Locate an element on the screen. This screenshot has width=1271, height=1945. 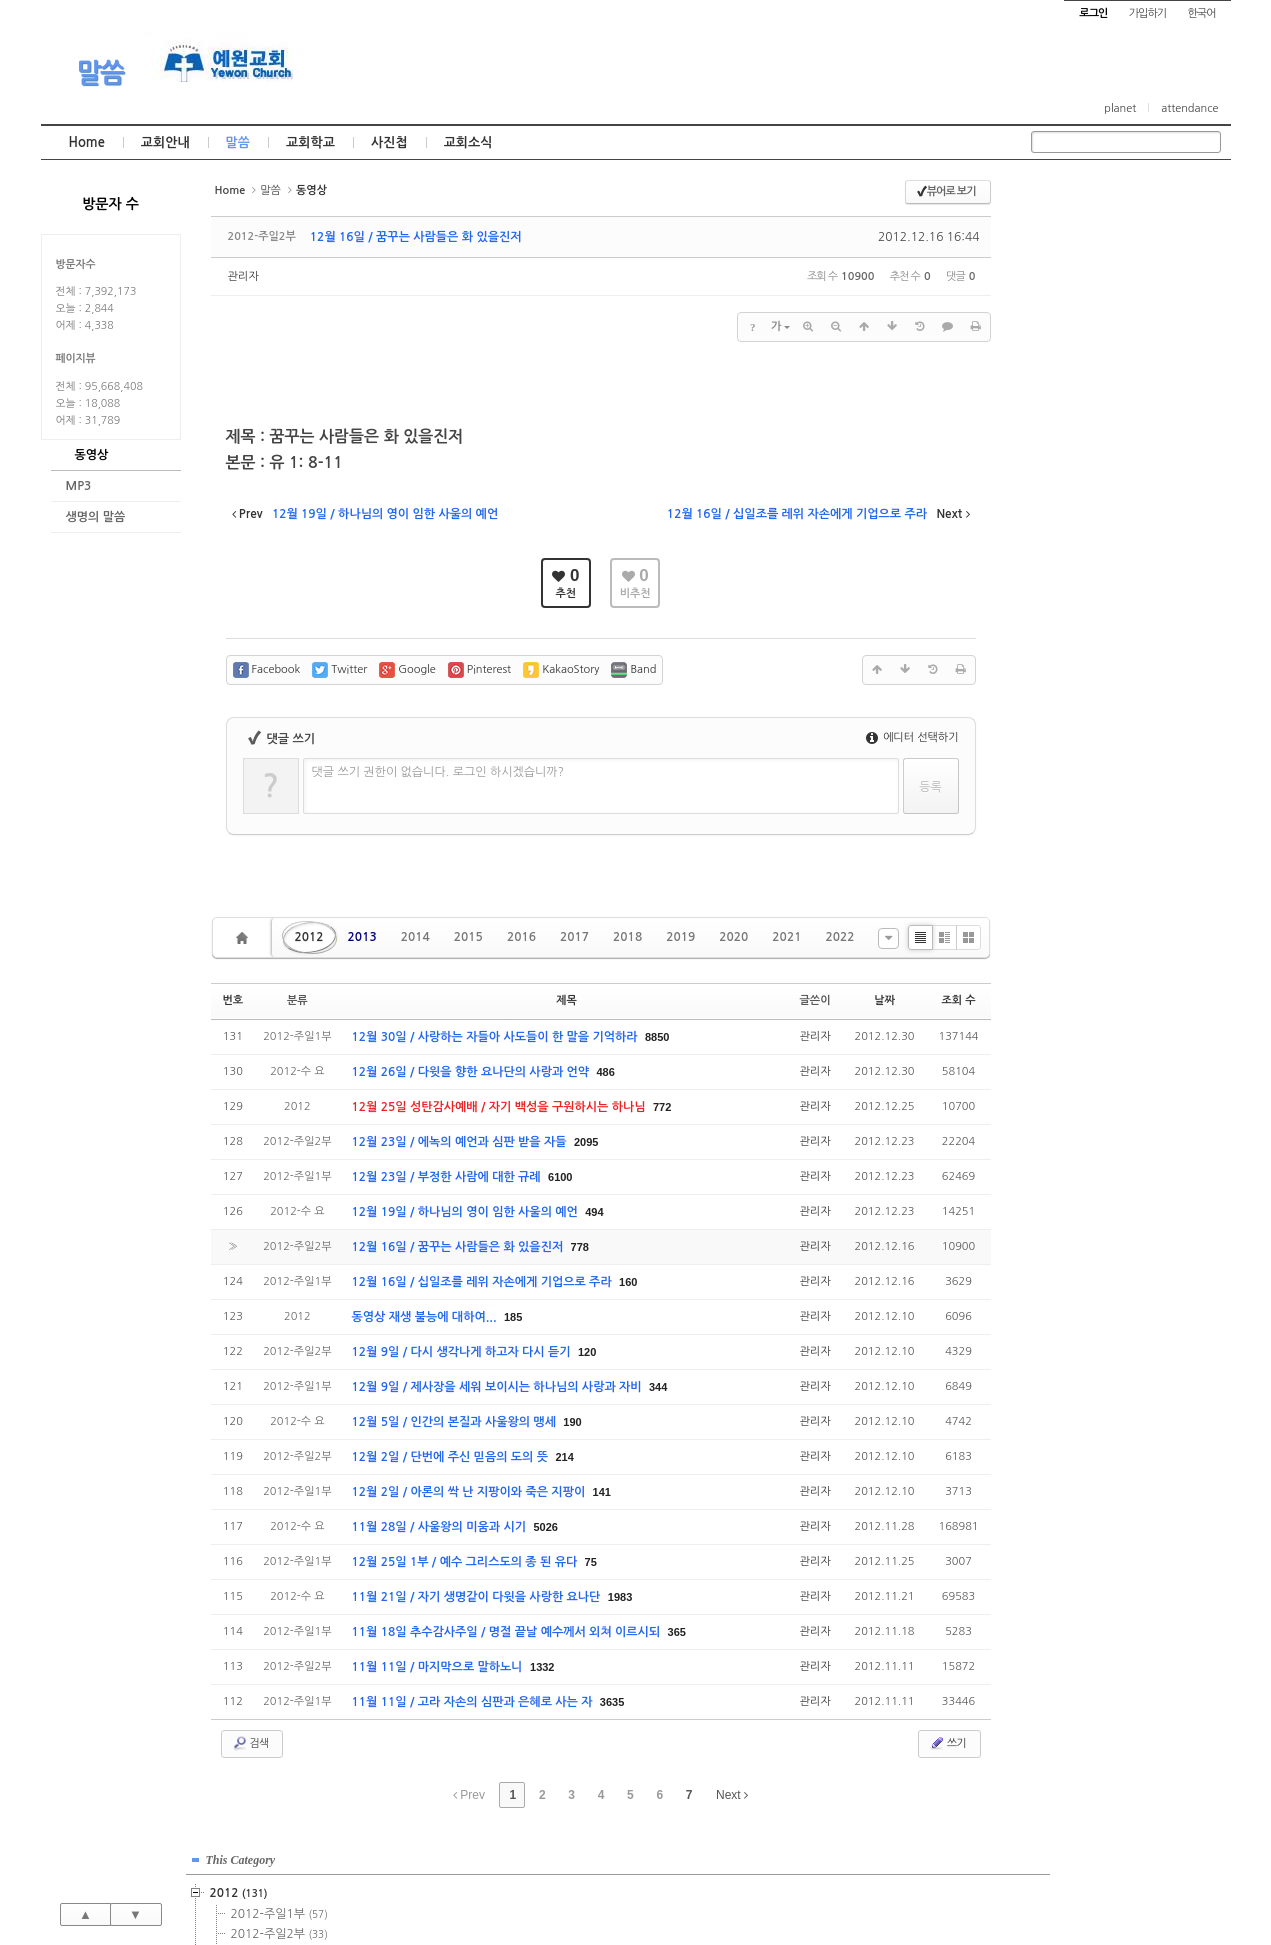
2016 is located at coordinates (521, 937).